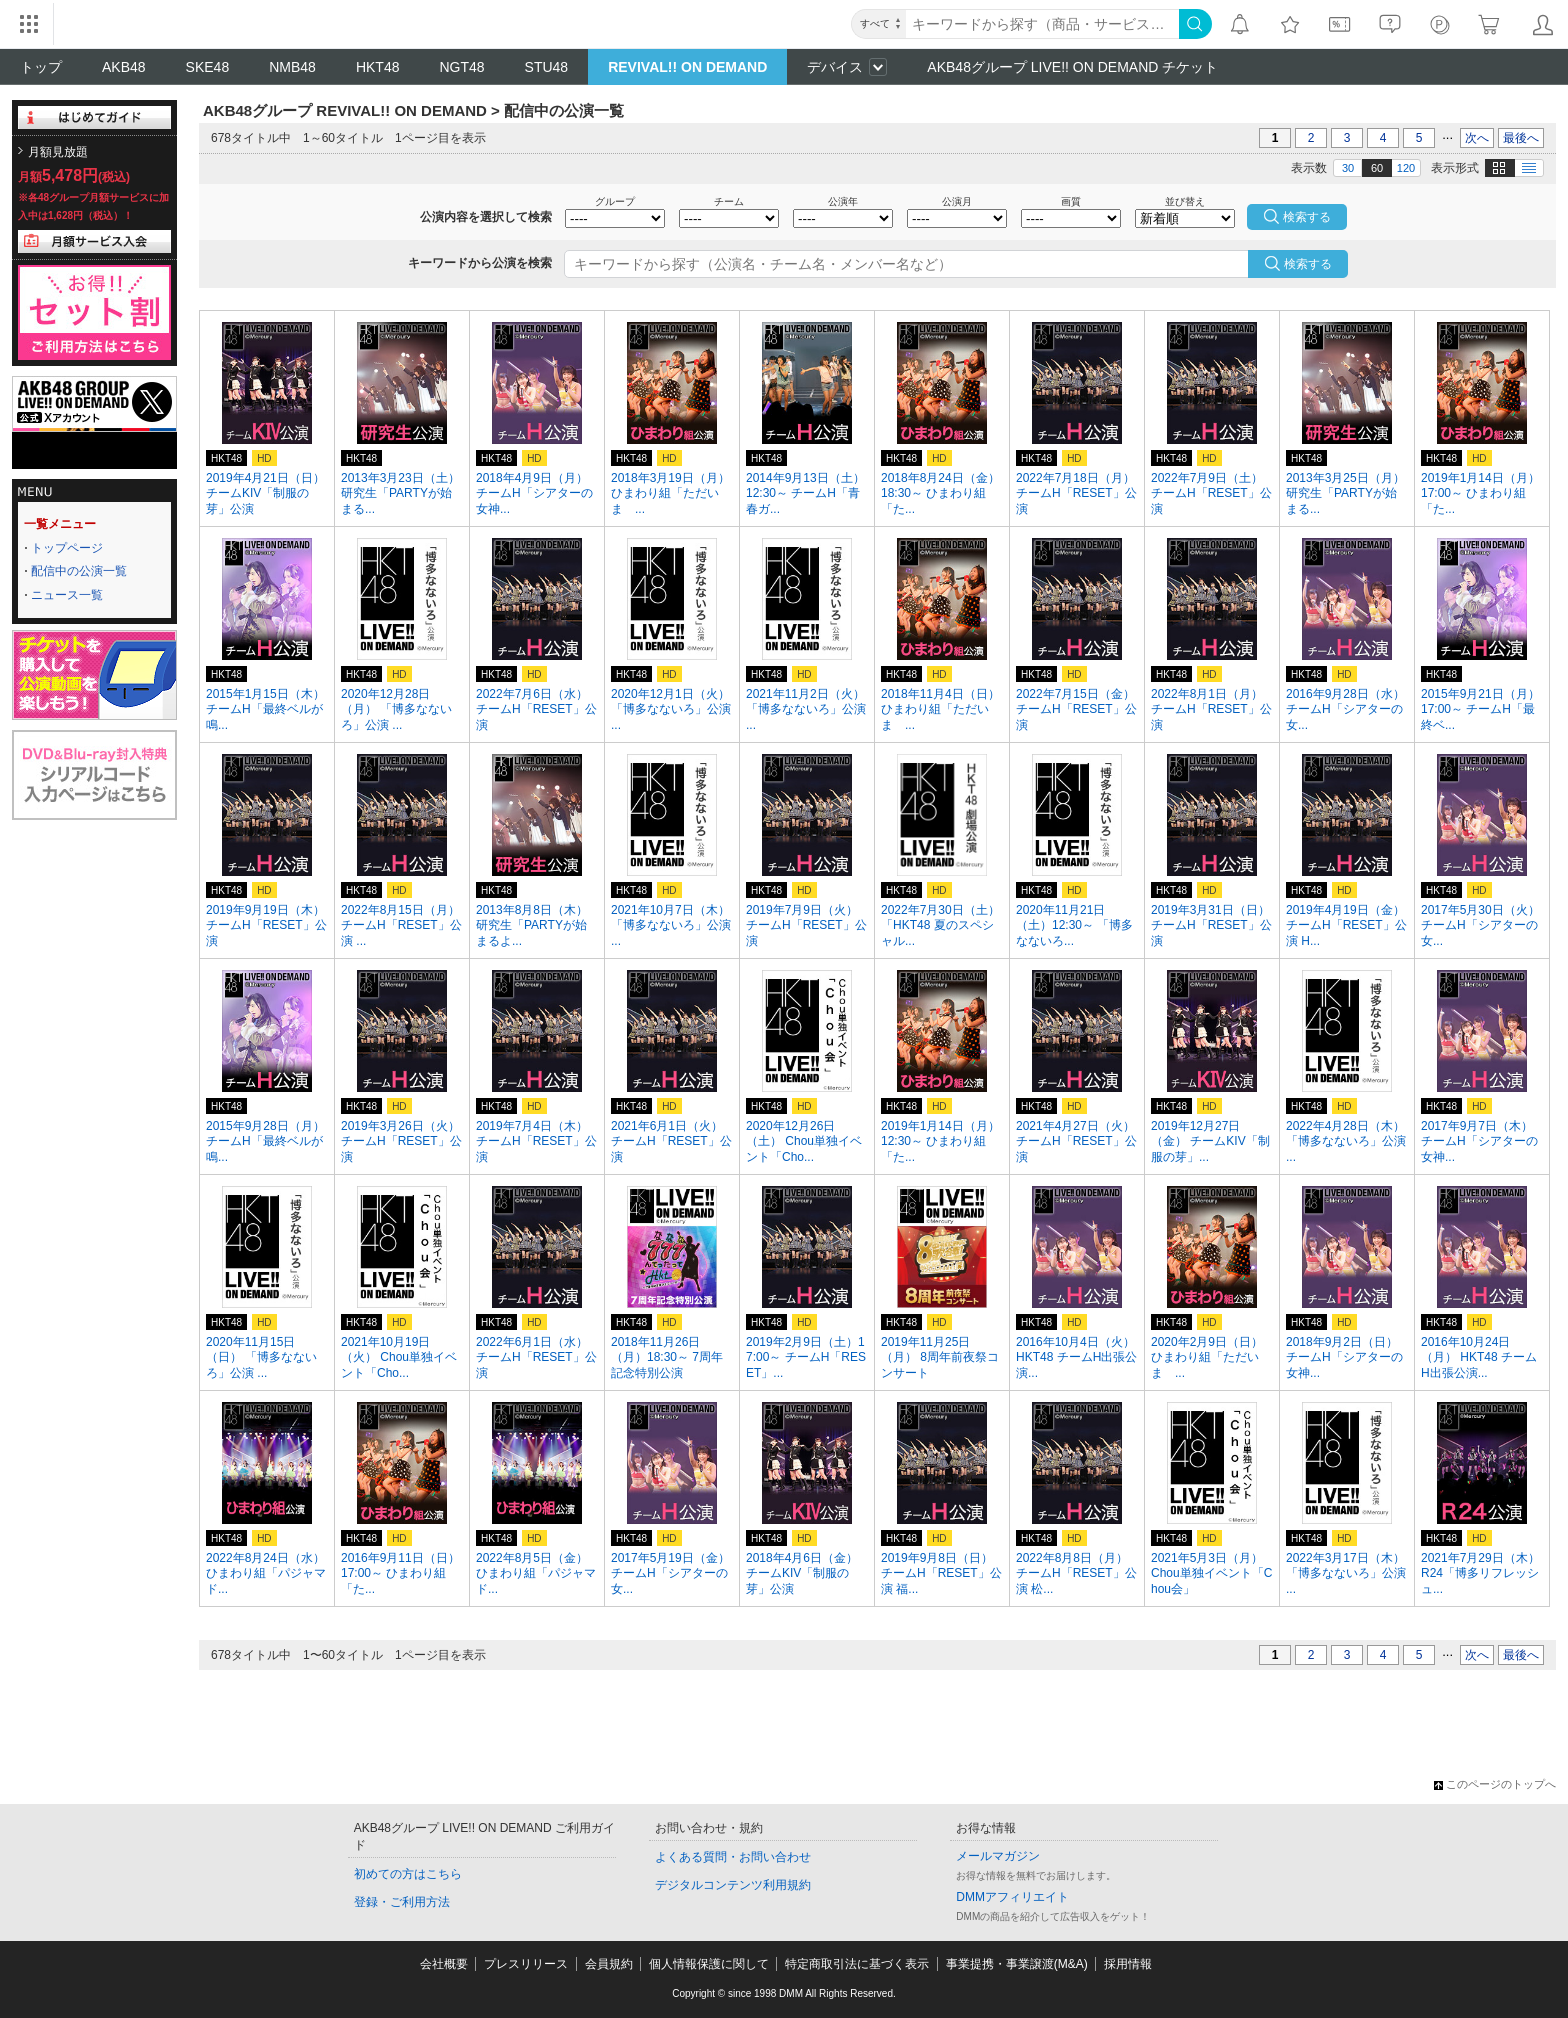 This screenshot has width=1568, height=2018. What do you see at coordinates (79, 571) in the screenshot?
I see `配信中の公演一覧` at bounding box center [79, 571].